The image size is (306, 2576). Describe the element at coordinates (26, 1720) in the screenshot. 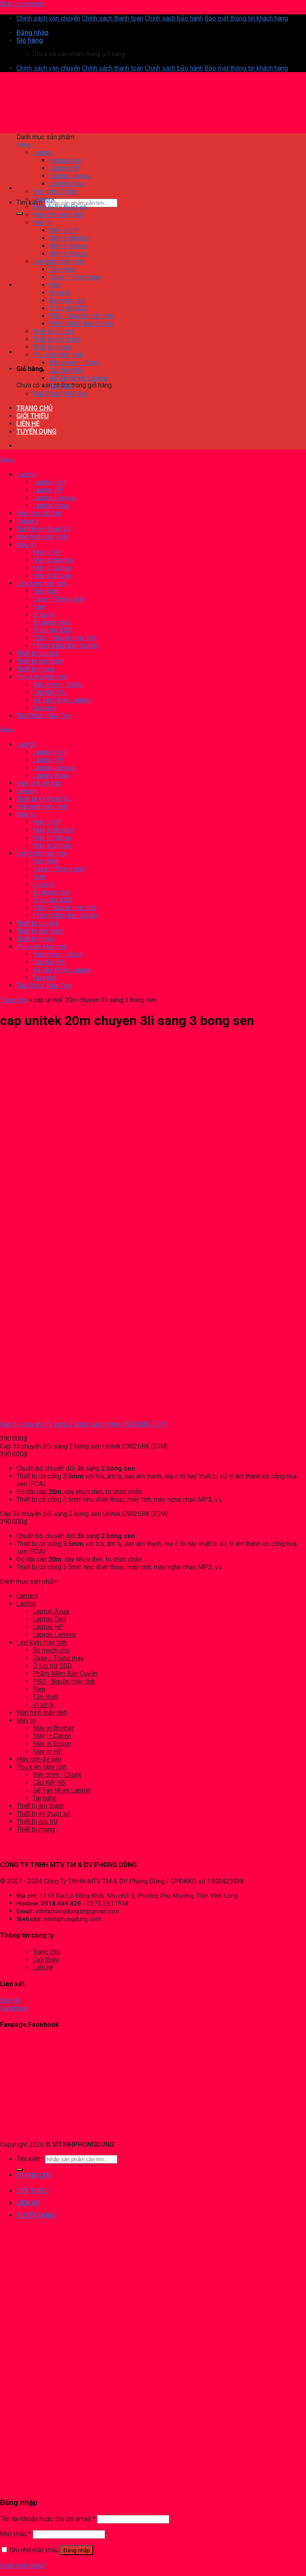

I see `Máy In` at that location.